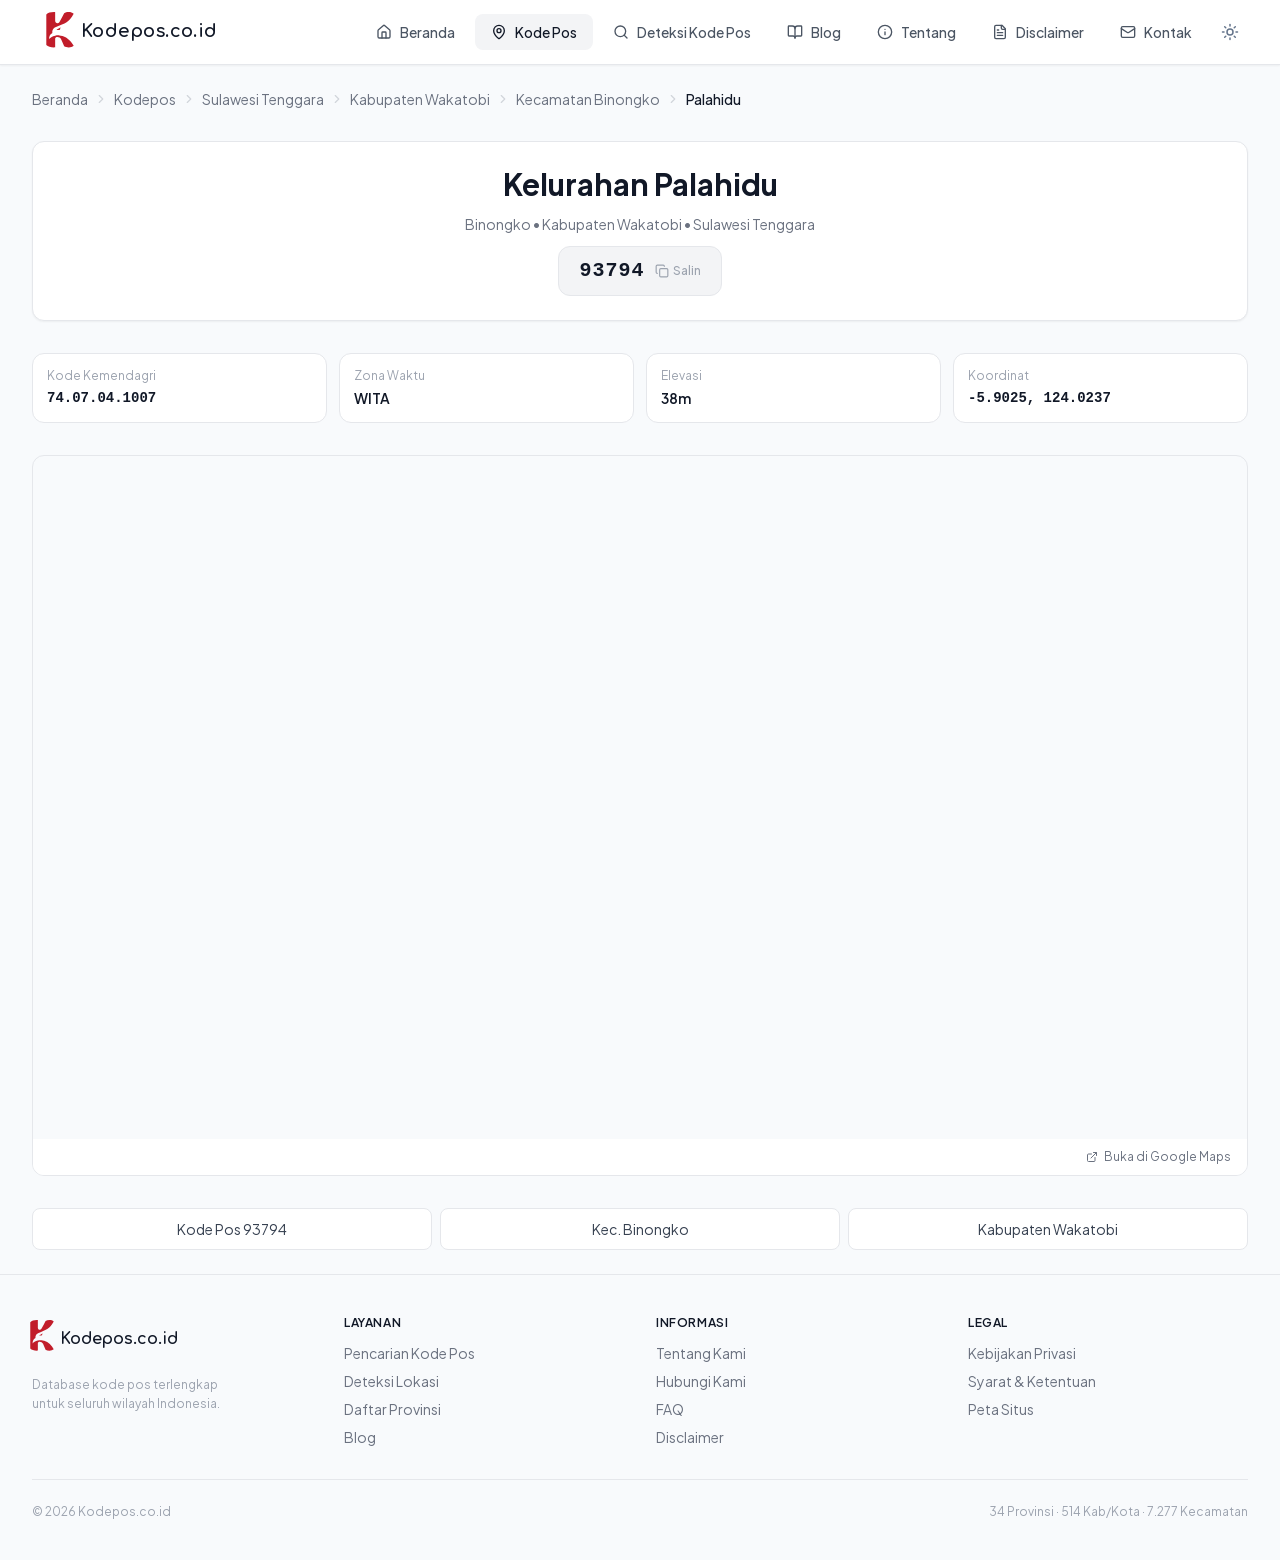 The width and height of the screenshot is (1280, 1560). Describe the element at coordinates (588, 99) in the screenshot. I see `Kecamatan Binongko` at that location.